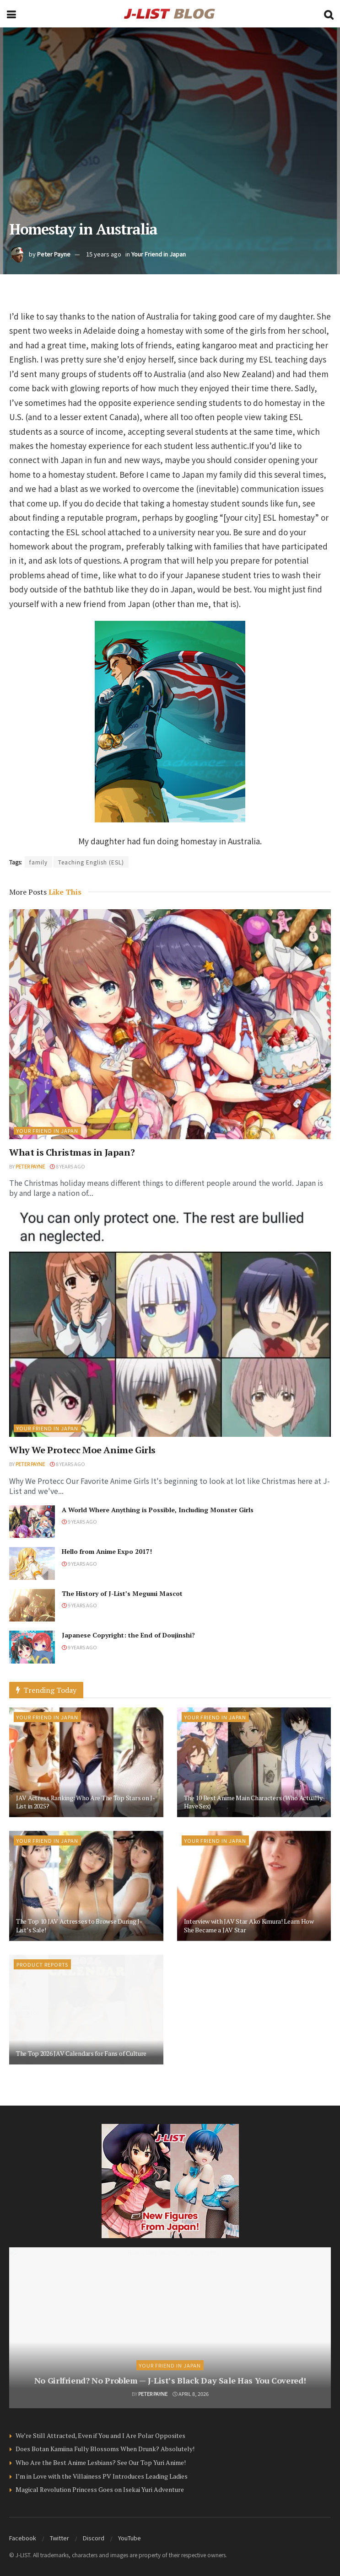  I want to click on Hello from Anime Expo 2017!, so click(107, 1551).